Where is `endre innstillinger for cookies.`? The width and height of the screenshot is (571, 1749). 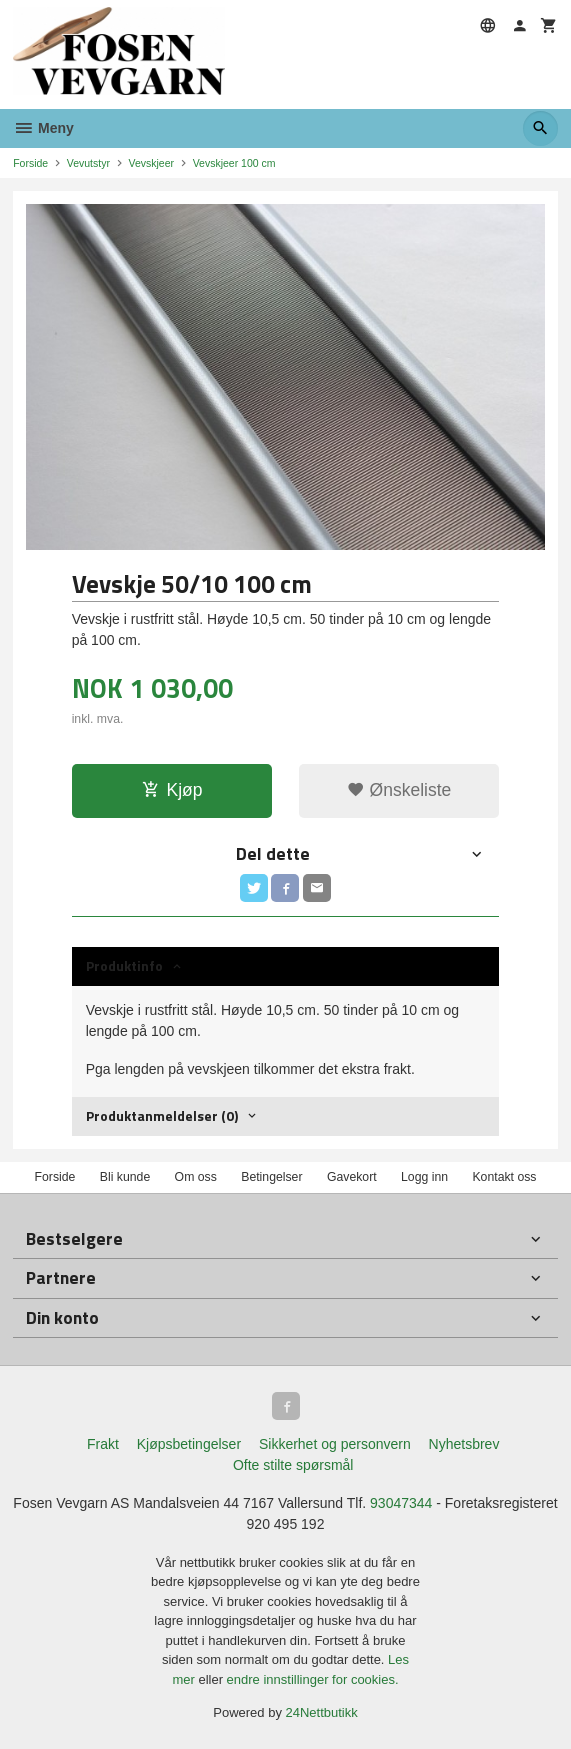 endre innstillinger for cookies. is located at coordinates (313, 1679).